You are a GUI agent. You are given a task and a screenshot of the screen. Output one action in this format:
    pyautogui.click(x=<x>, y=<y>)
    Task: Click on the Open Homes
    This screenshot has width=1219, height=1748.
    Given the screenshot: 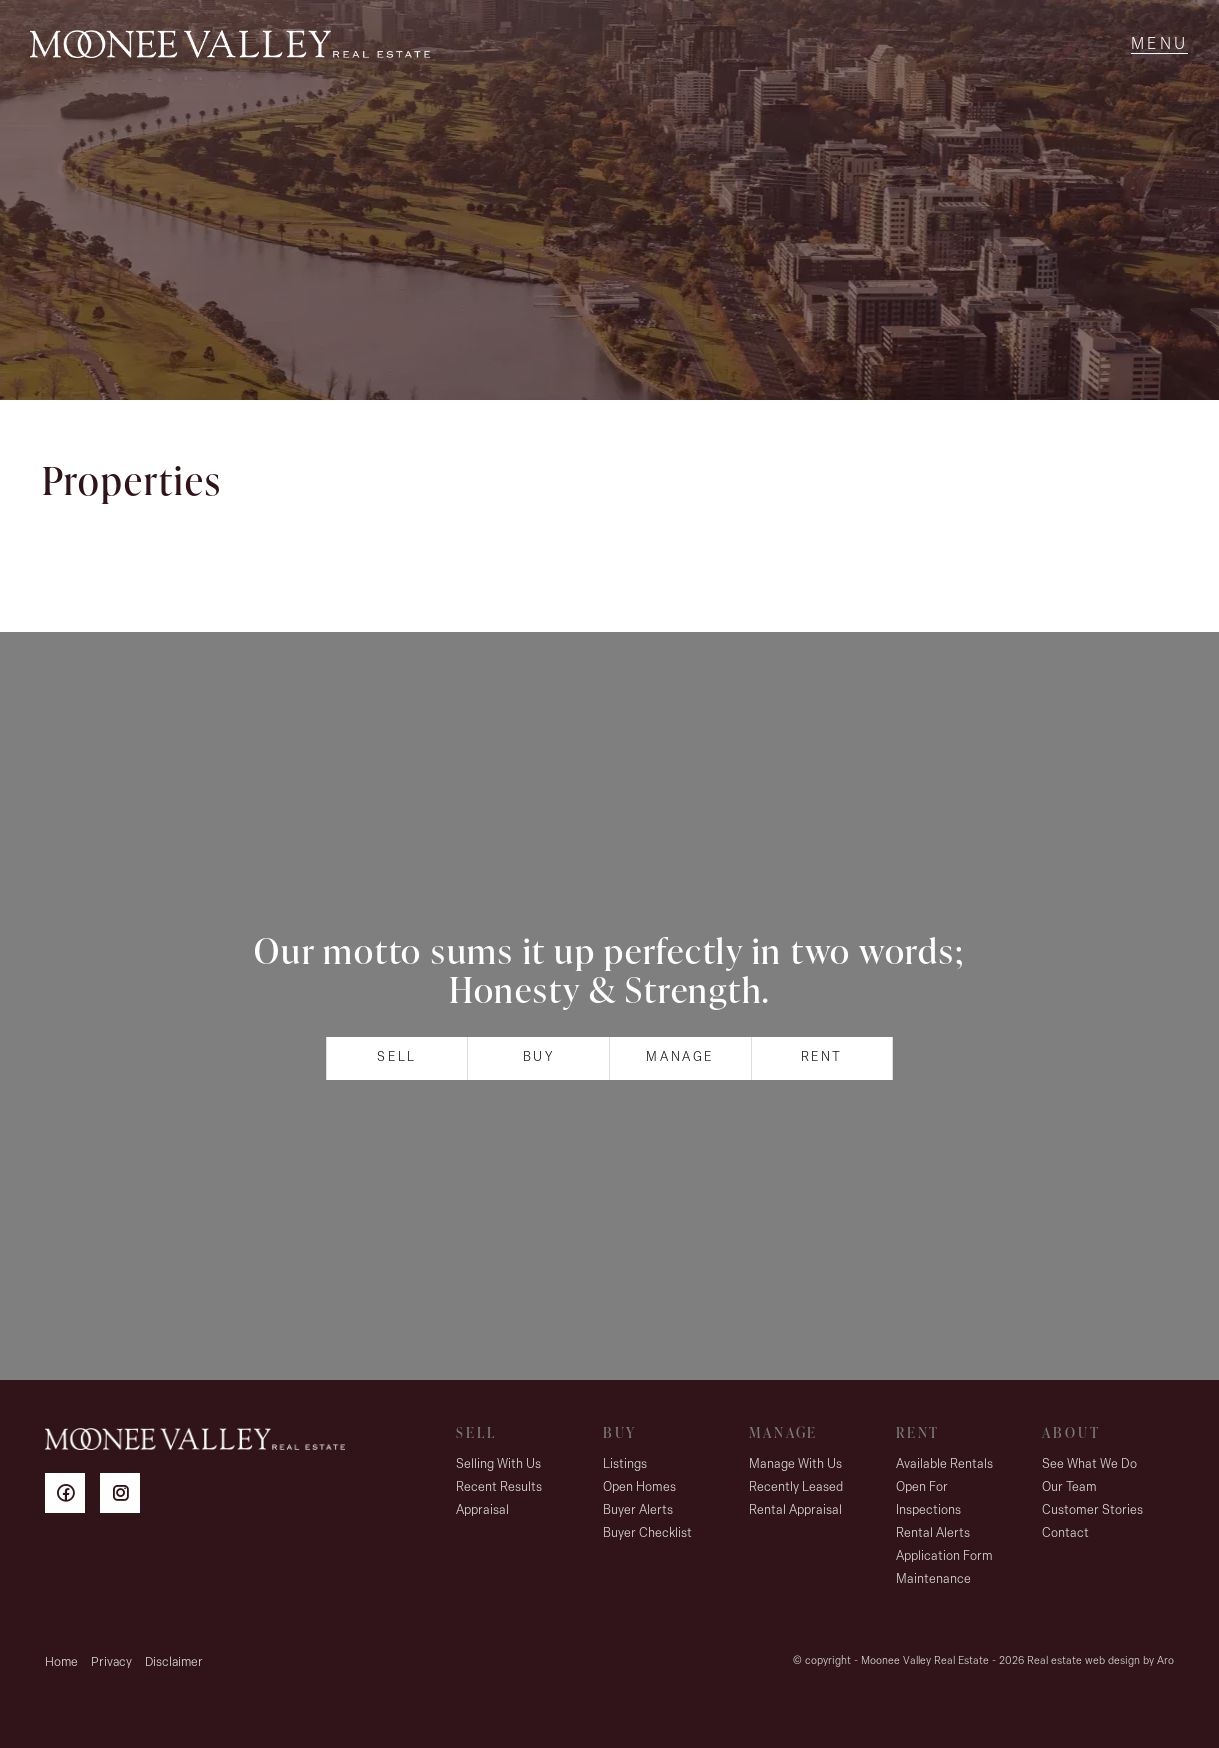 What is the action you would take?
    pyautogui.click(x=639, y=1487)
    